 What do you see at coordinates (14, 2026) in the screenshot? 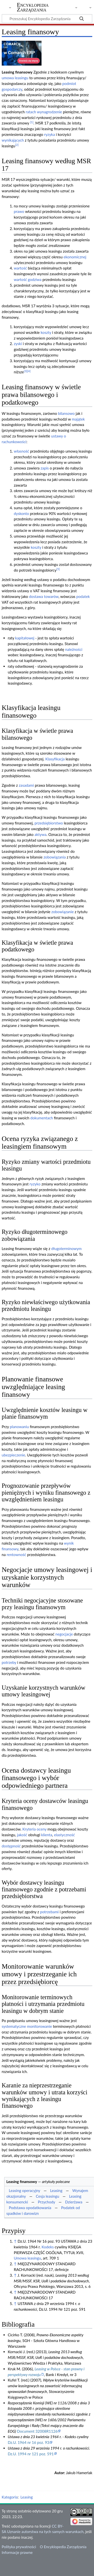
I see `systematyczne` at bounding box center [14, 2026].